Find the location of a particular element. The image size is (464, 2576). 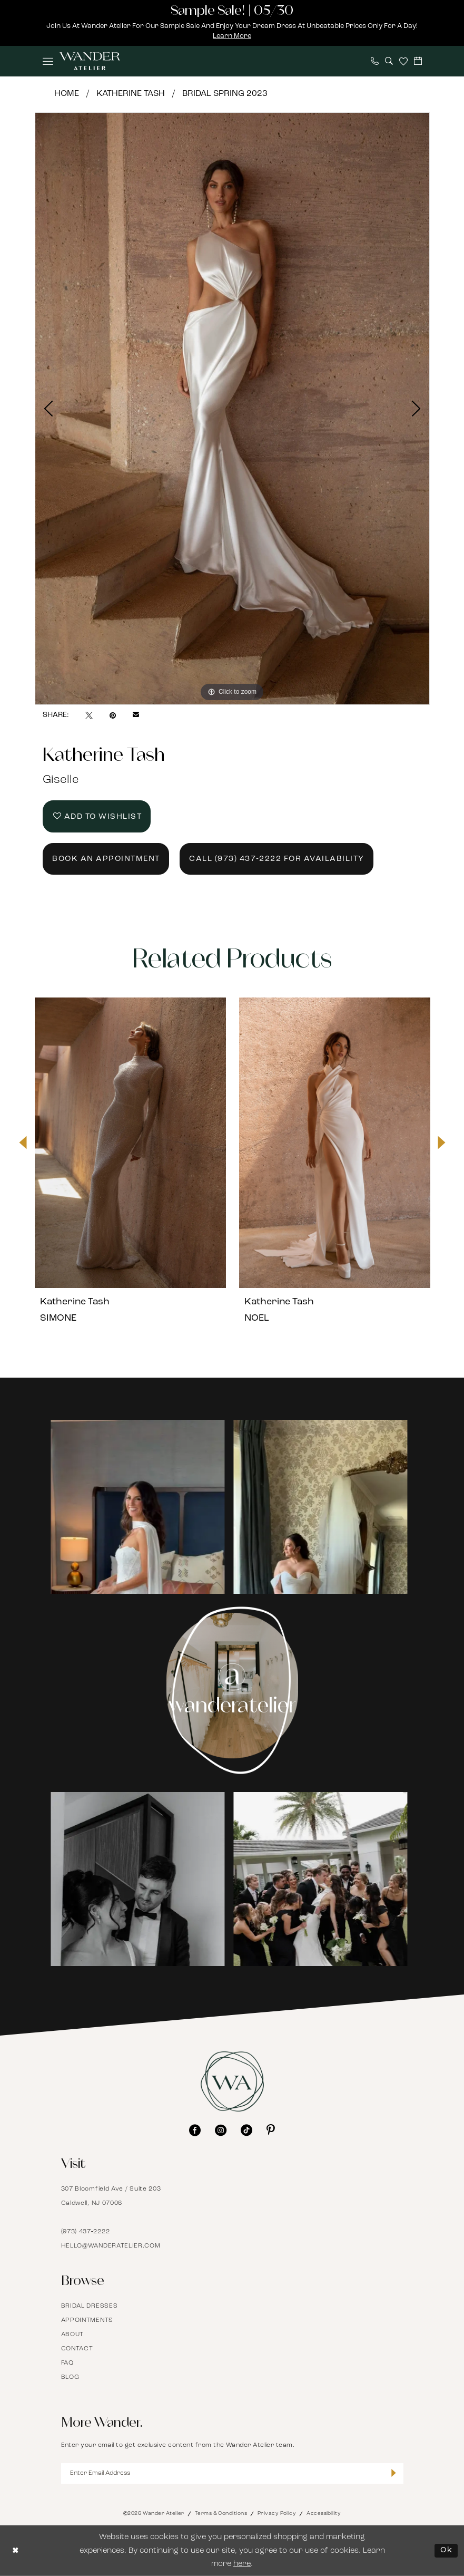

[Submit Subscribe] is located at coordinates (393, 2474).